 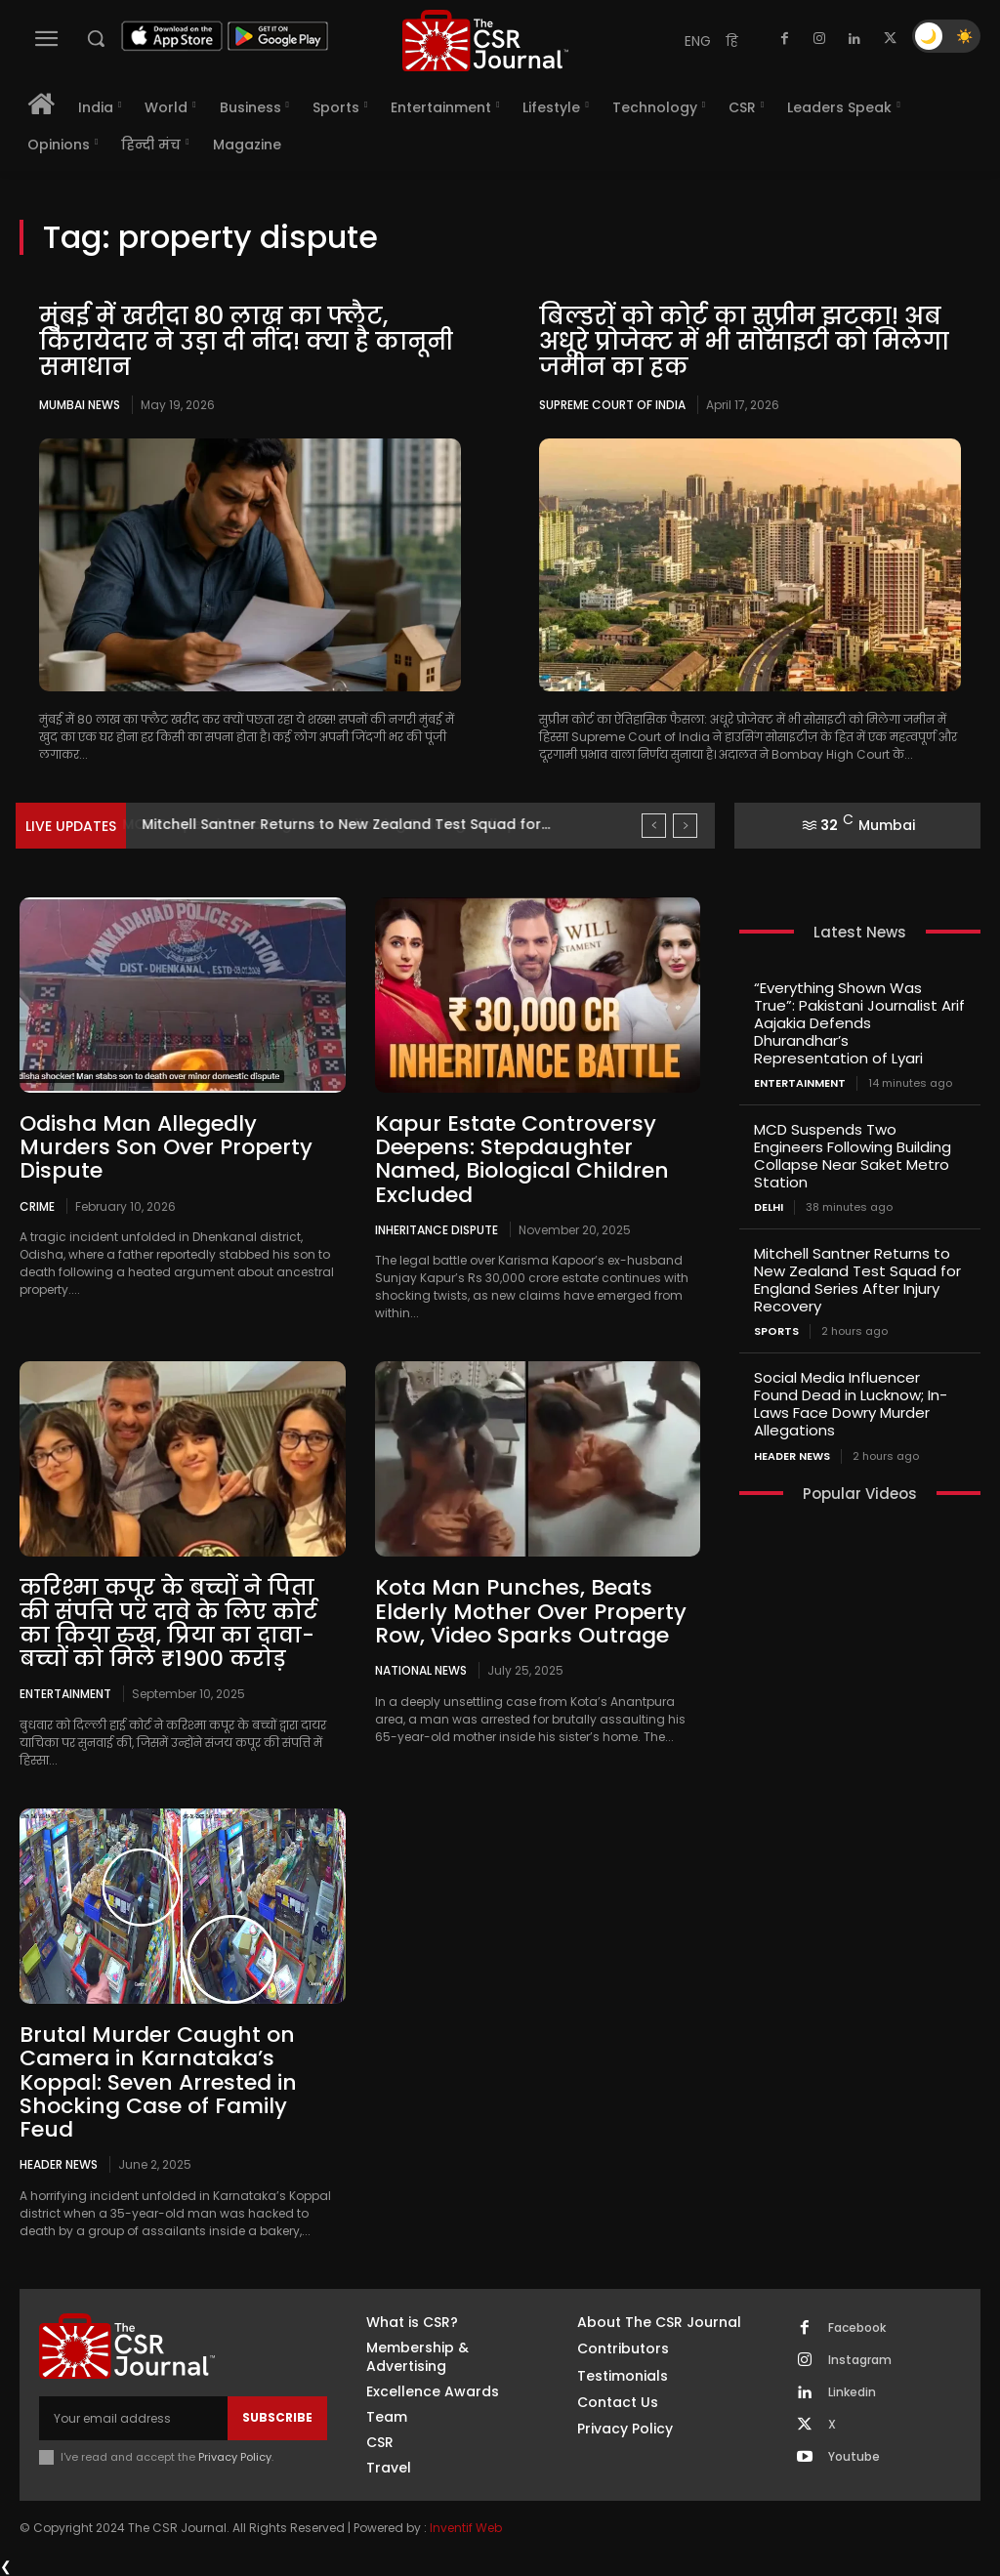 I want to click on [THECSRJOURNAL], so click(x=485, y=40).